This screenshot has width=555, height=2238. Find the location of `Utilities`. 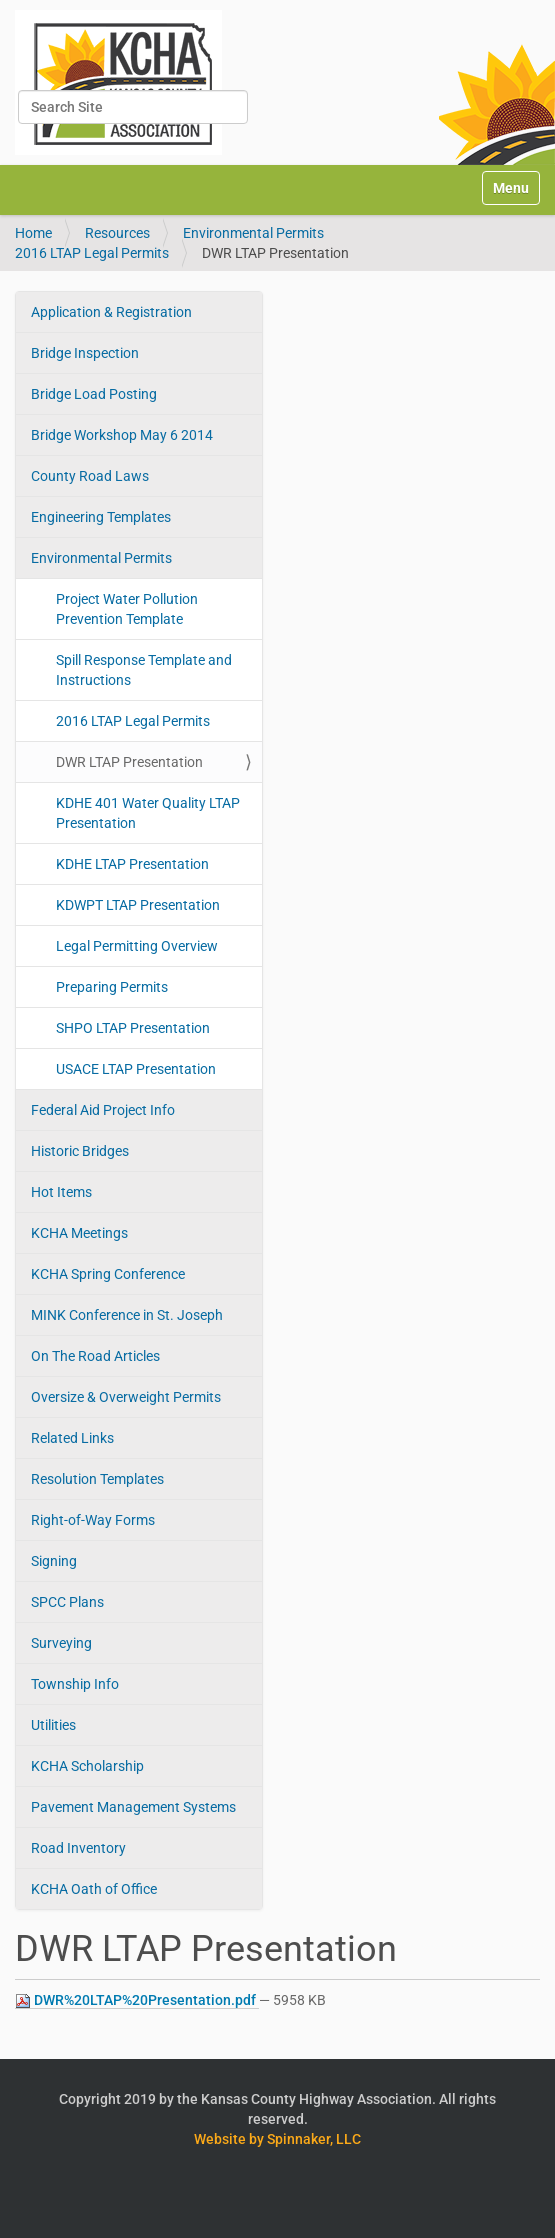

Utilities is located at coordinates (53, 1725).